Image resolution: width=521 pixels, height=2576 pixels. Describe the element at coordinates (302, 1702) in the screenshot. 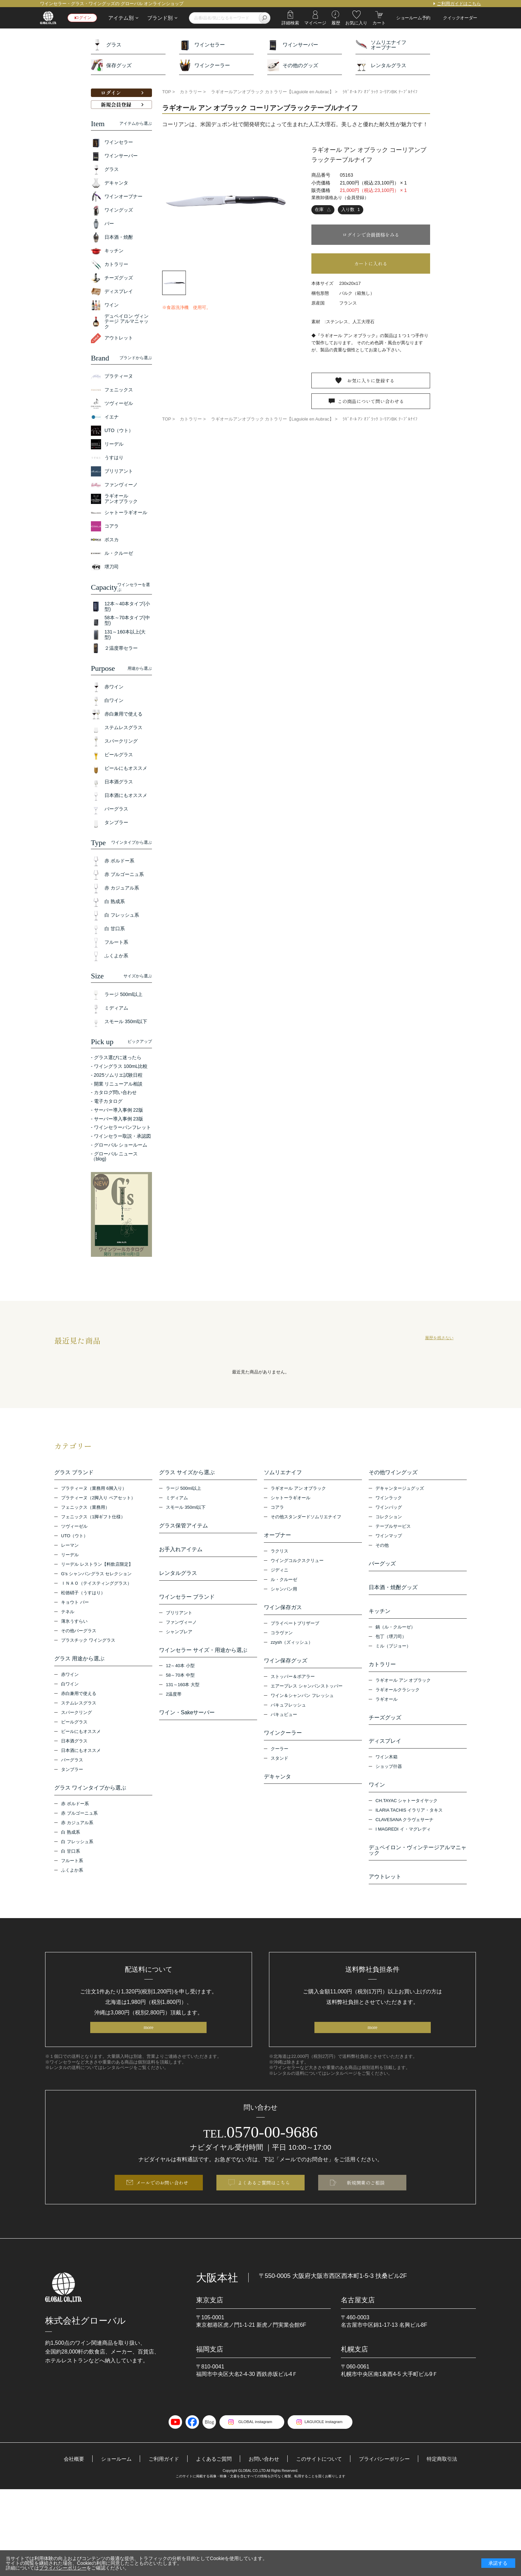

I see `ワイン＆シャンパン フレッシュ` at that location.